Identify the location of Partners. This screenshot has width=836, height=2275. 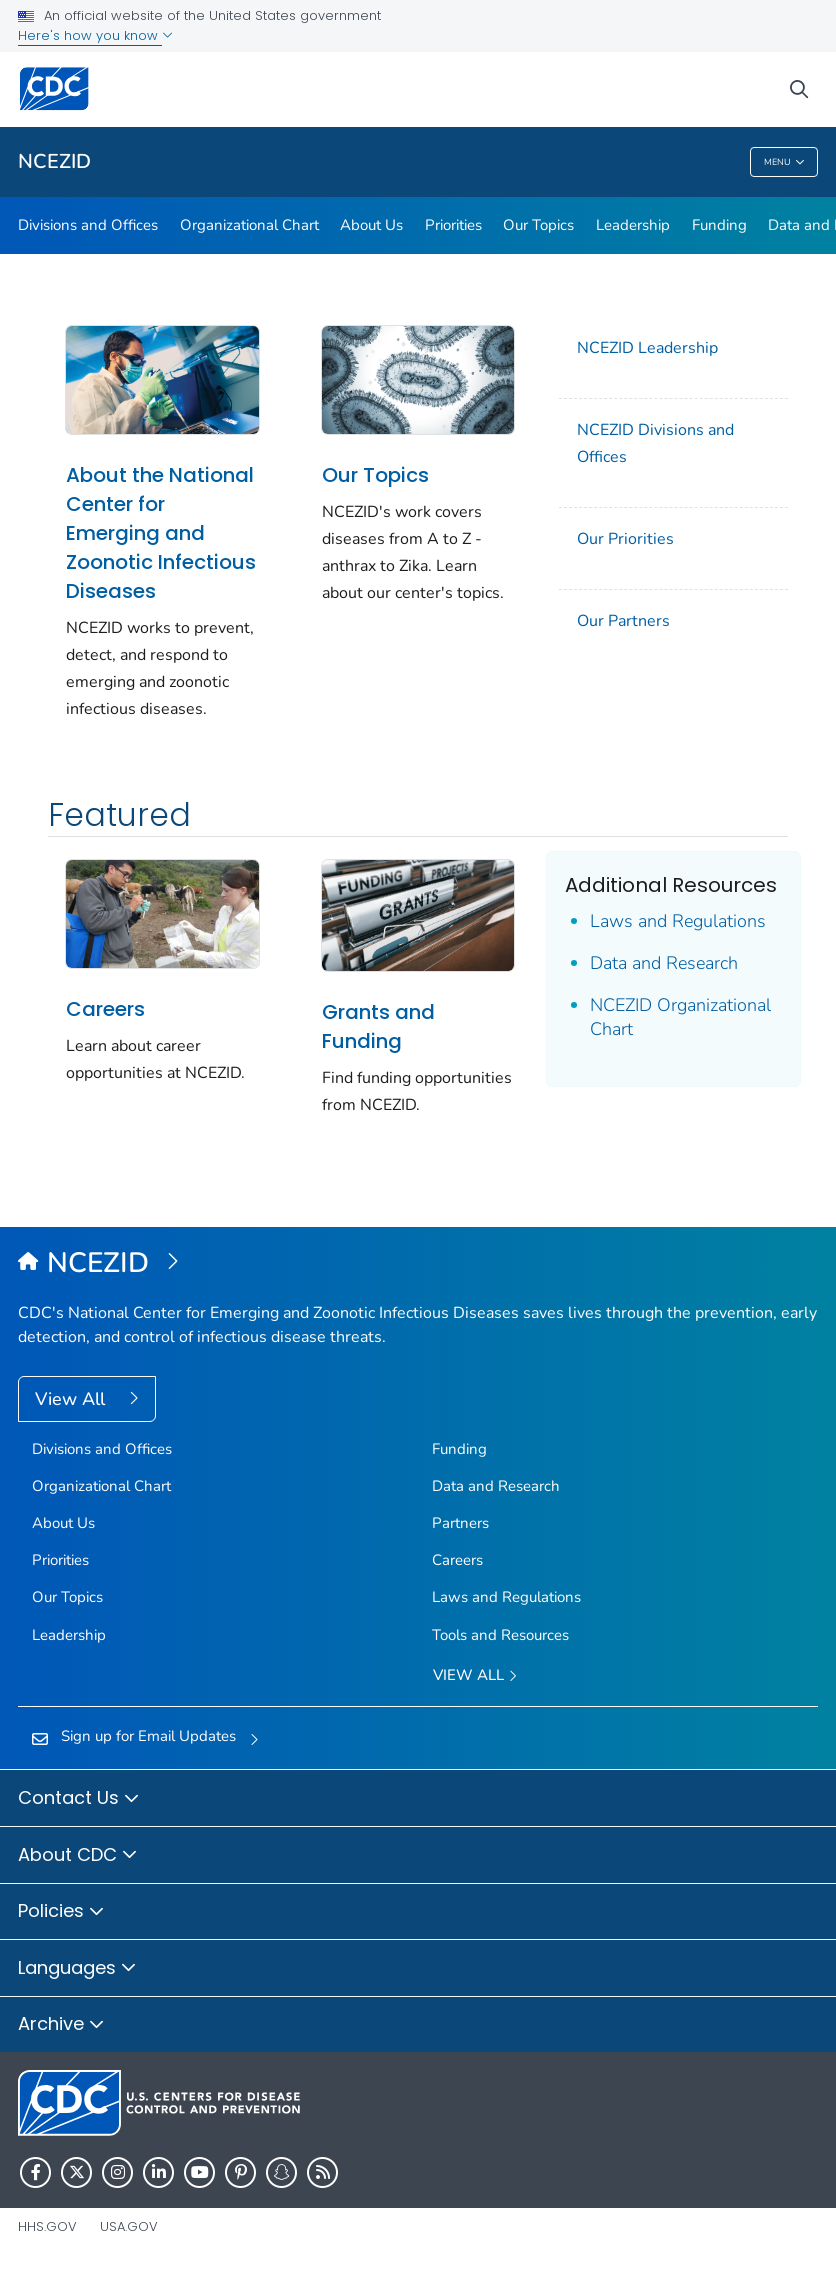
(460, 1523).